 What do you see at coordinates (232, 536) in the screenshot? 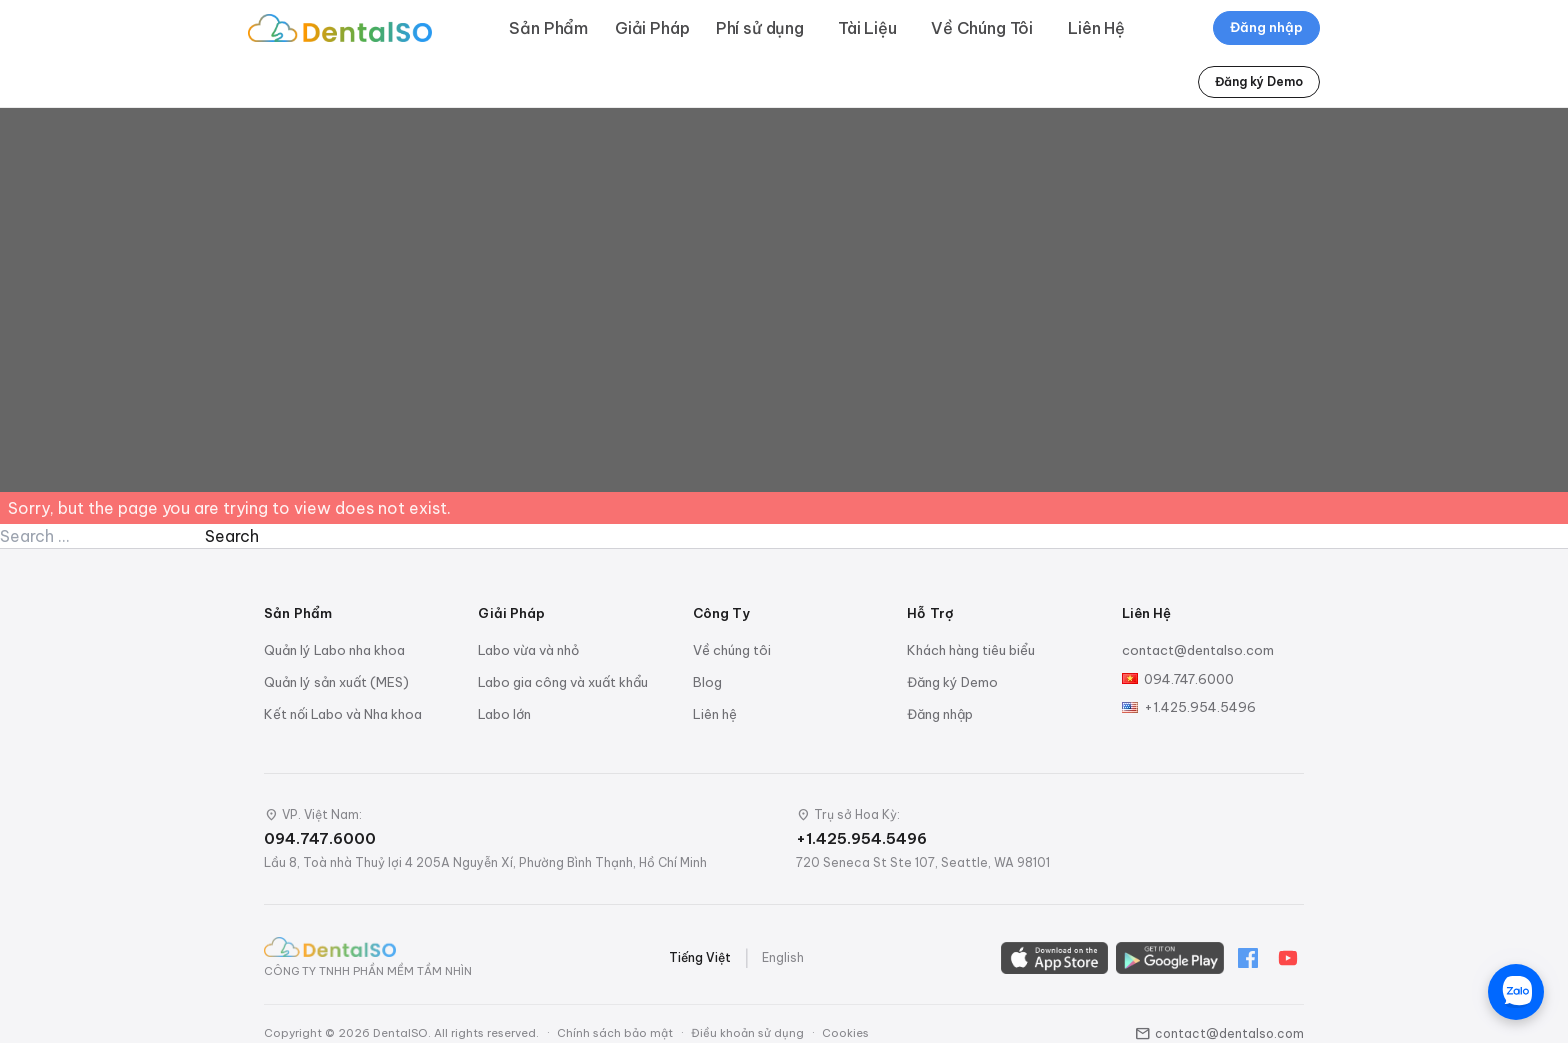
I see `Search` at bounding box center [232, 536].